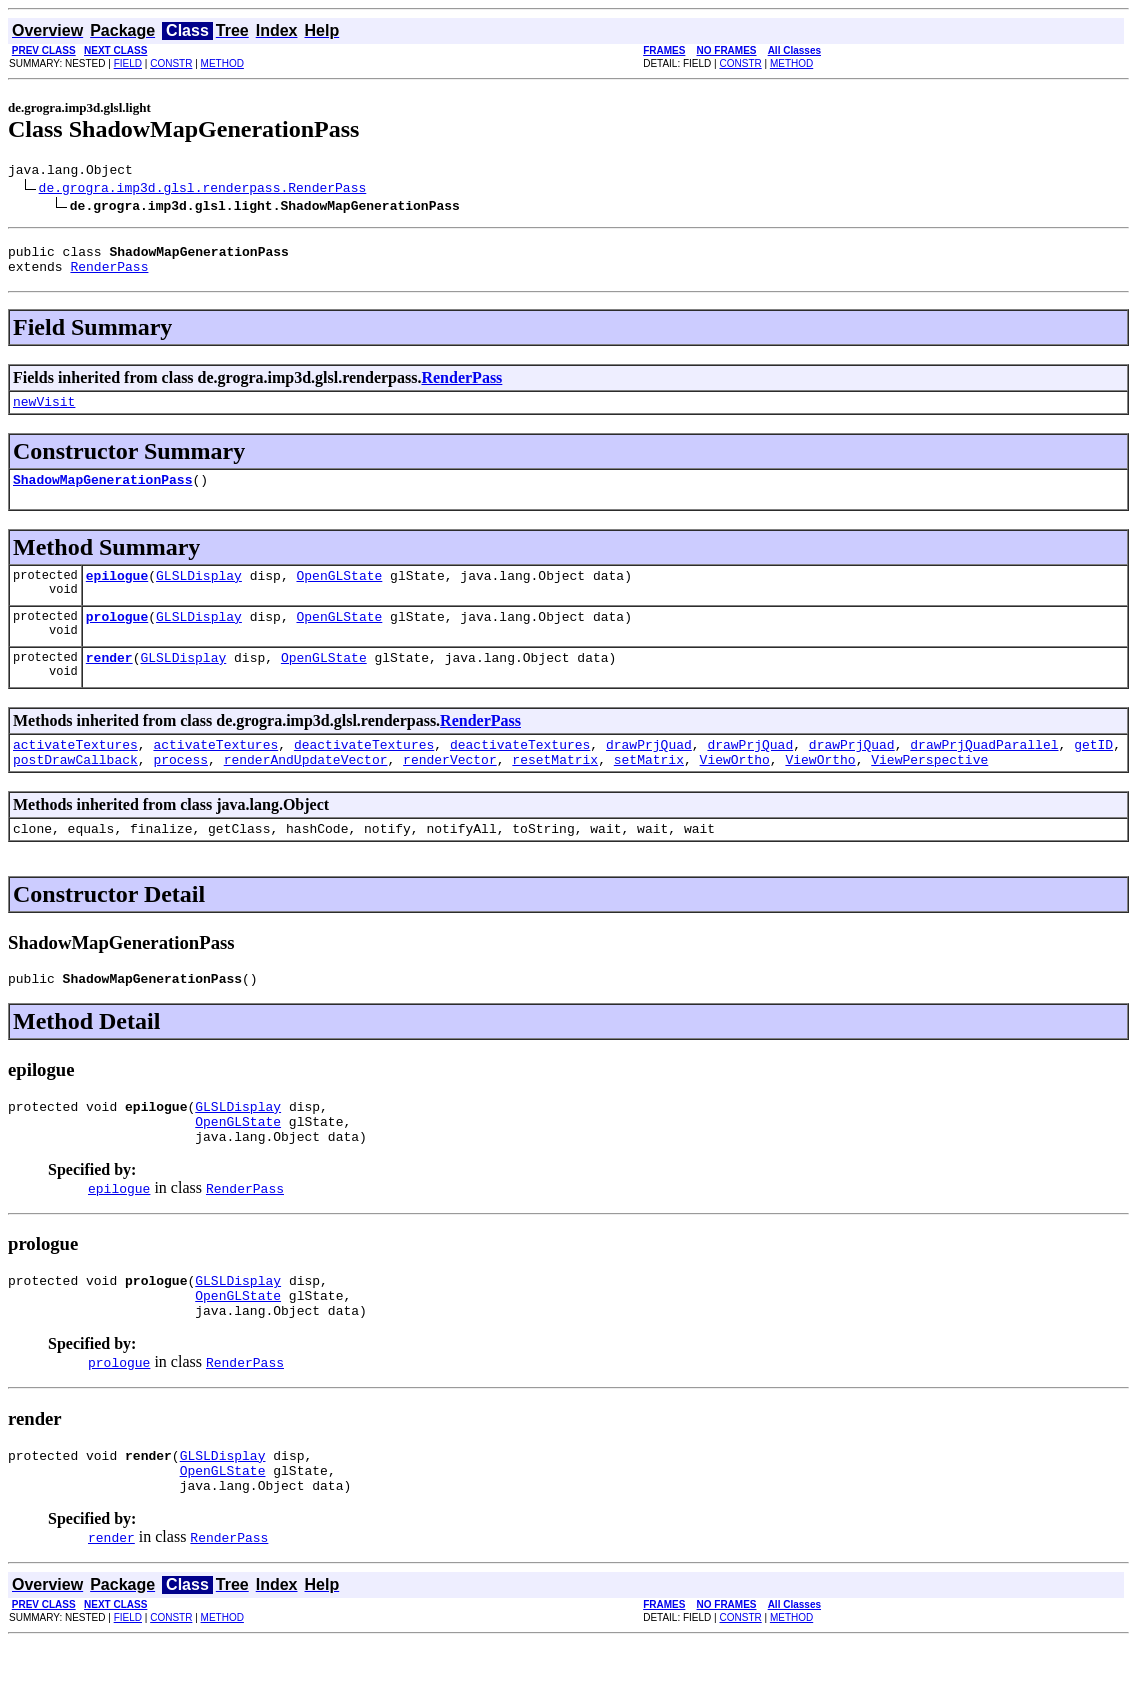 The width and height of the screenshot is (1137, 1705). I want to click on render, so click(109, 681).